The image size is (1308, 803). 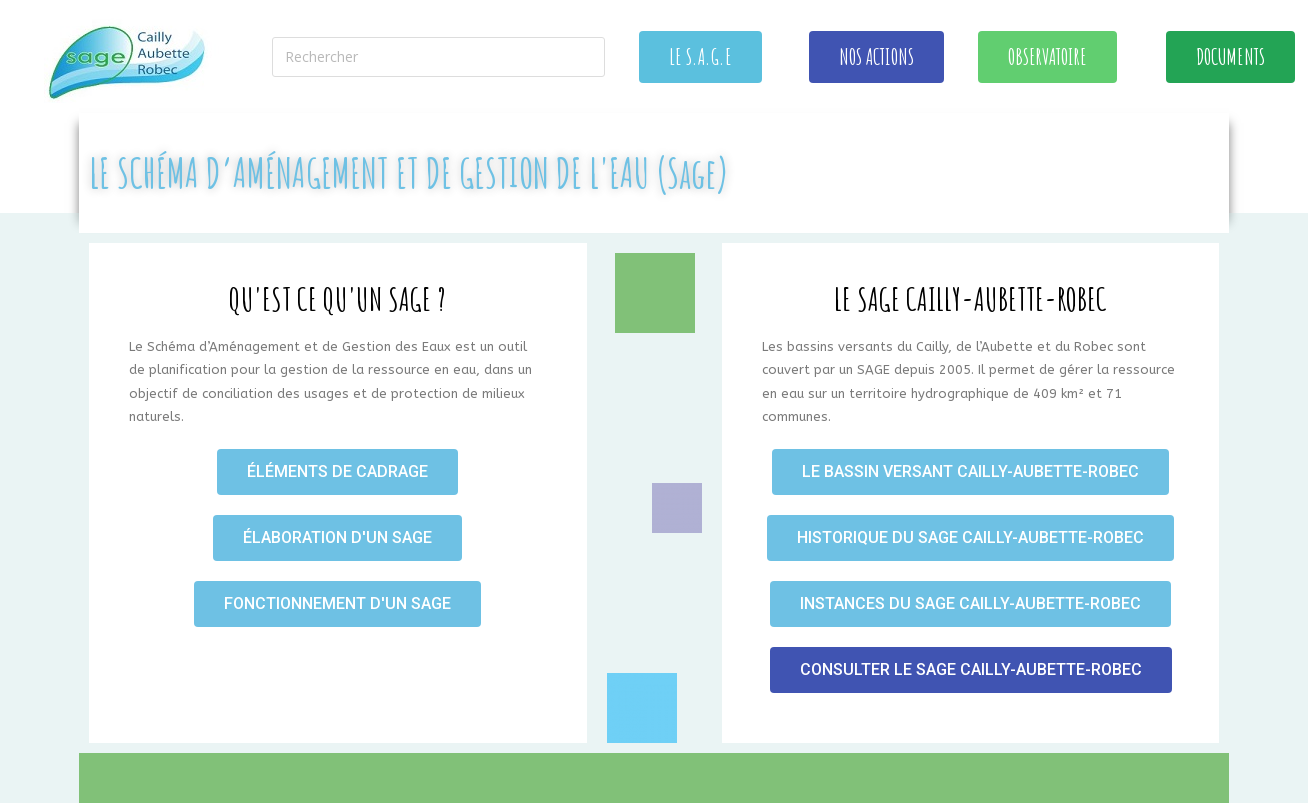 I want to click on [Insérer une requête de recherche], so click(x=438, y=57).